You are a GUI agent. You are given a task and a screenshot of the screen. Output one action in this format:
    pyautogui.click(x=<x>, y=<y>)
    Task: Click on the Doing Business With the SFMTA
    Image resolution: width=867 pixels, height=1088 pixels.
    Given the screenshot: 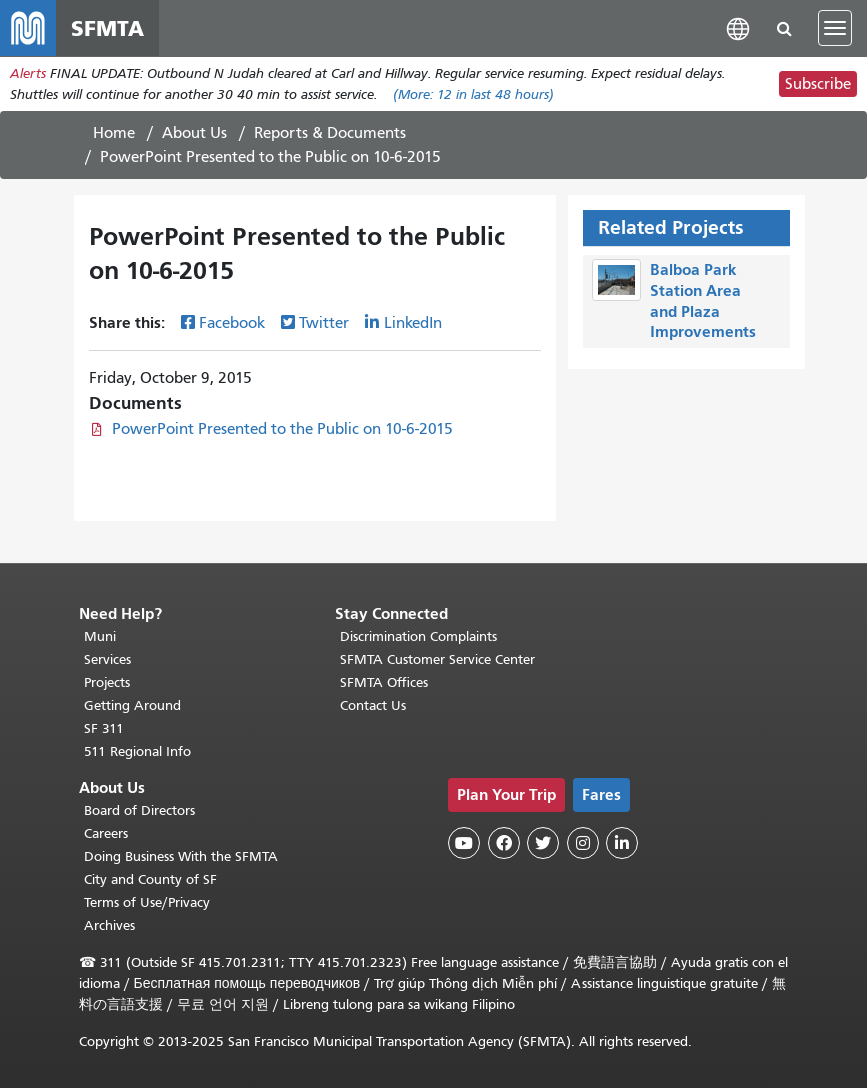 What is the action you would take?
    pyautogui.click(x=181, y=856)
    